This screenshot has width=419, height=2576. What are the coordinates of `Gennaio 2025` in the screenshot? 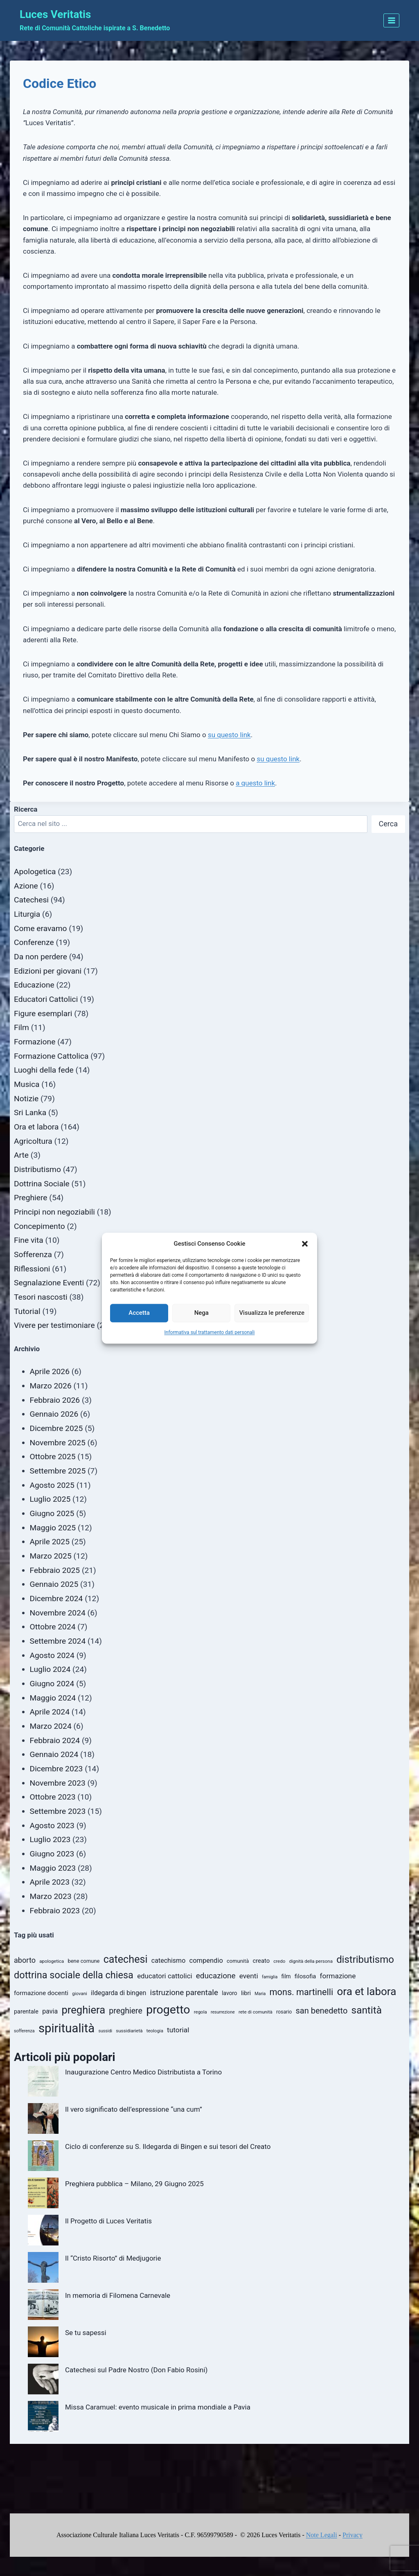 It's located at (54, 1584).